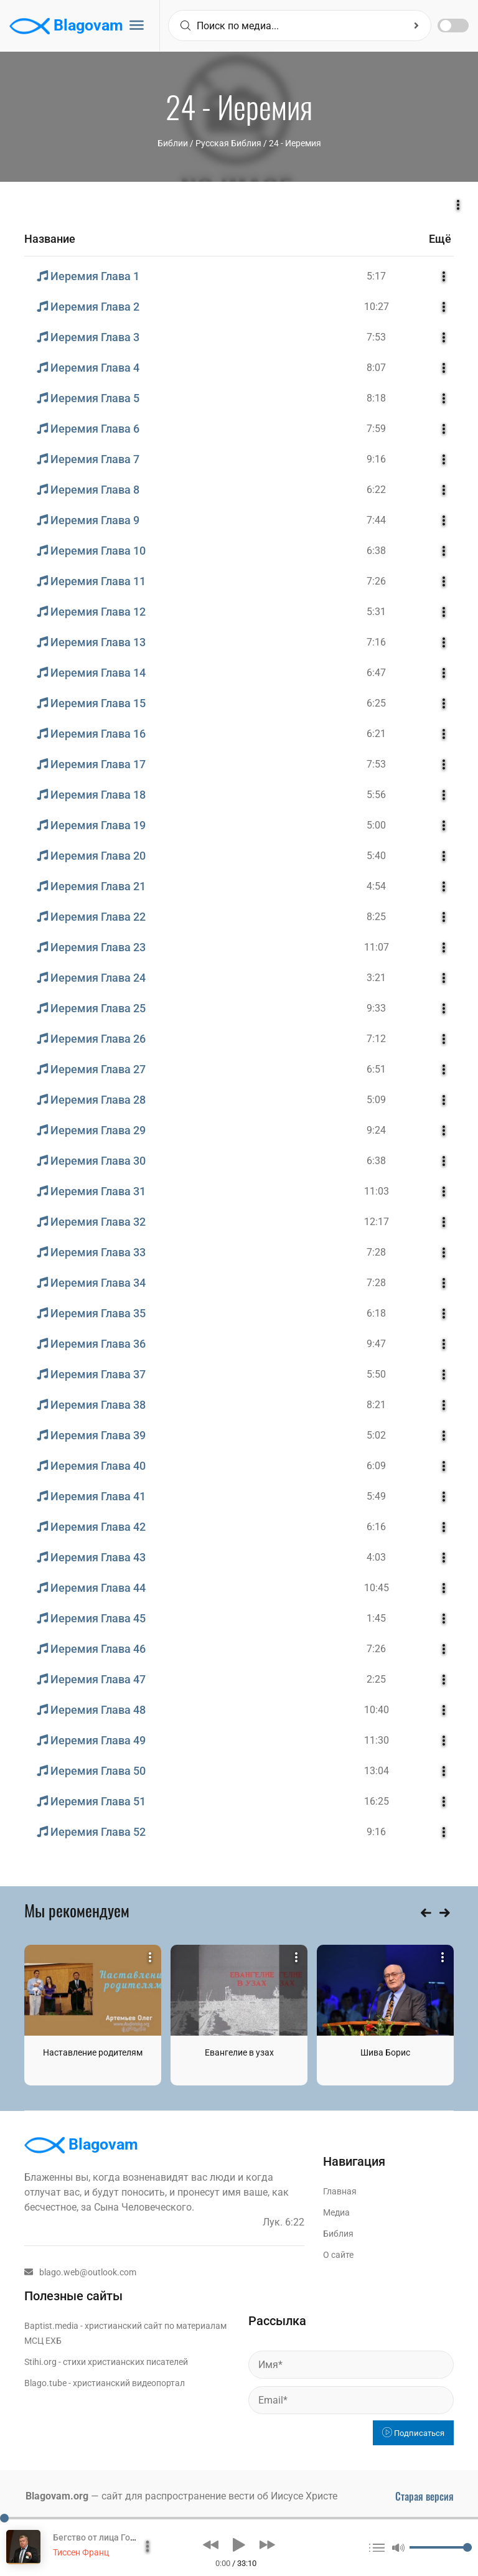  Describe the element at coordinates (376, 1344) in the screenshot. I see `9:47` at that location.